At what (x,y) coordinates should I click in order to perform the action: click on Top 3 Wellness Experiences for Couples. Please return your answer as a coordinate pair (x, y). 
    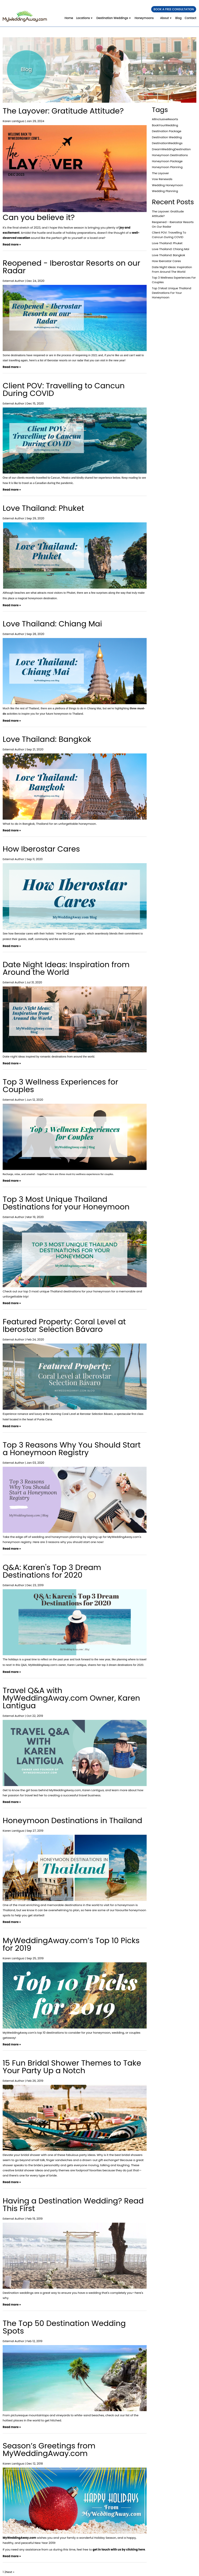
    Looking at the image, I should click on (60, 1086).